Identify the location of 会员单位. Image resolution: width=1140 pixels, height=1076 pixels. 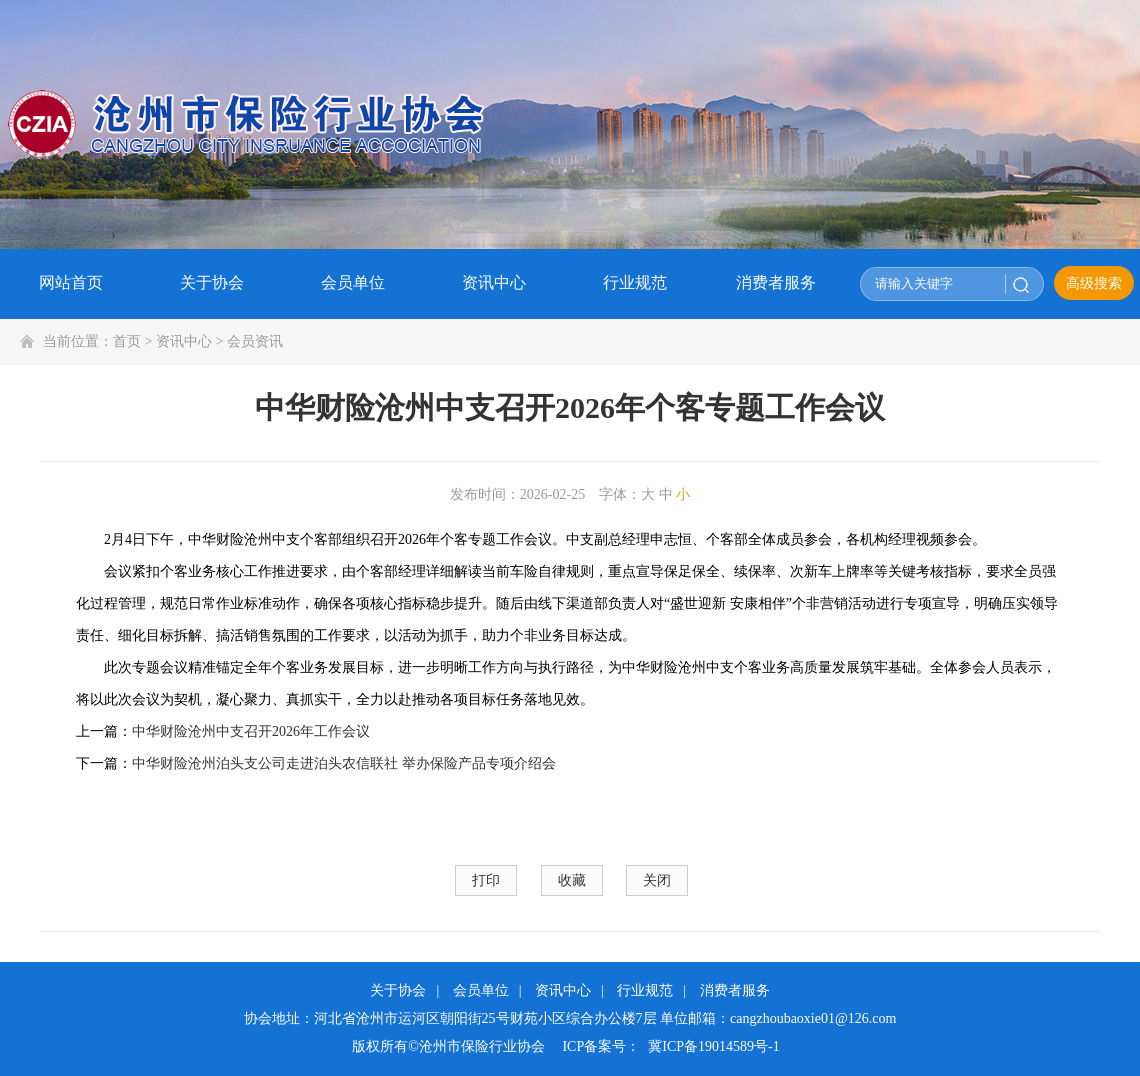
(481, 990).